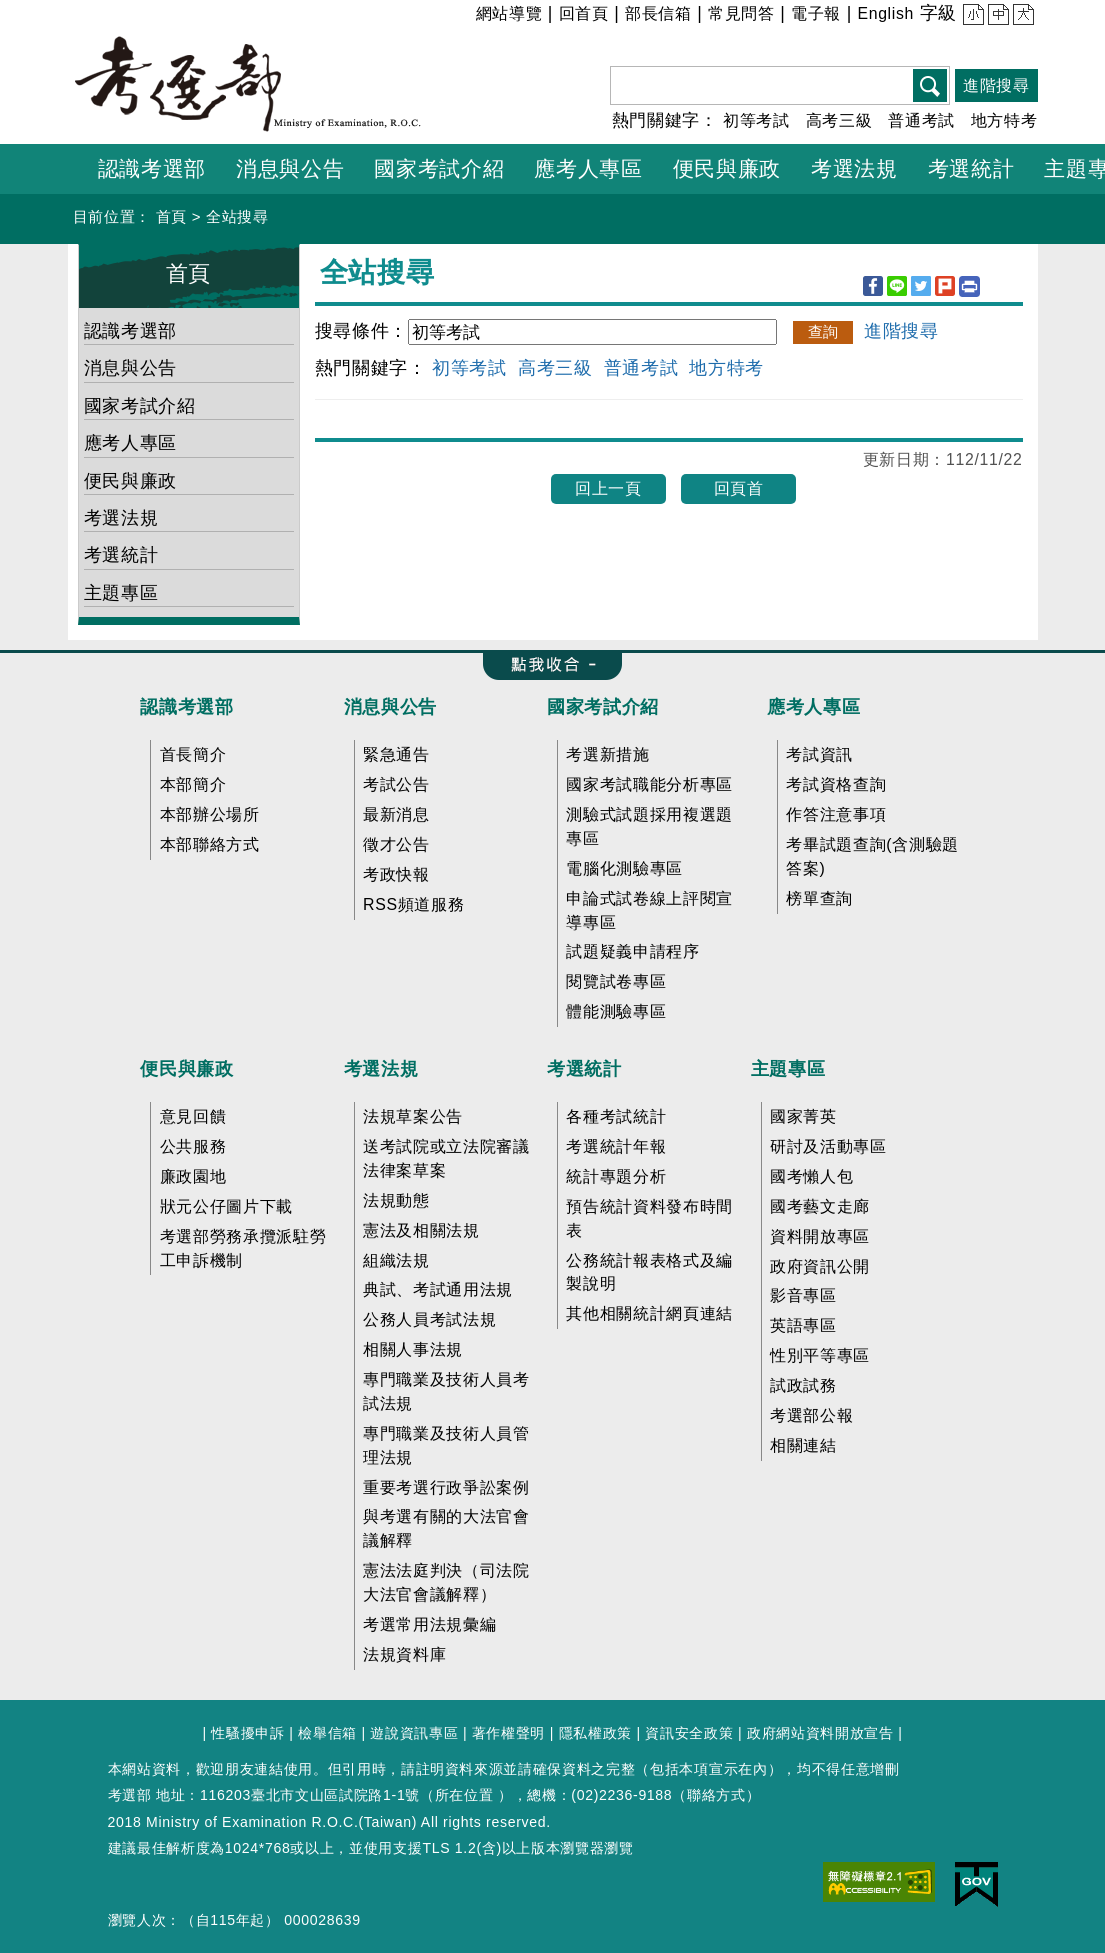 The image size is (1105, 1953). What do you see at coordinates (616, 1116) in the screenshot?
I see `各種考試統計` at bounding box center [616, 1116].